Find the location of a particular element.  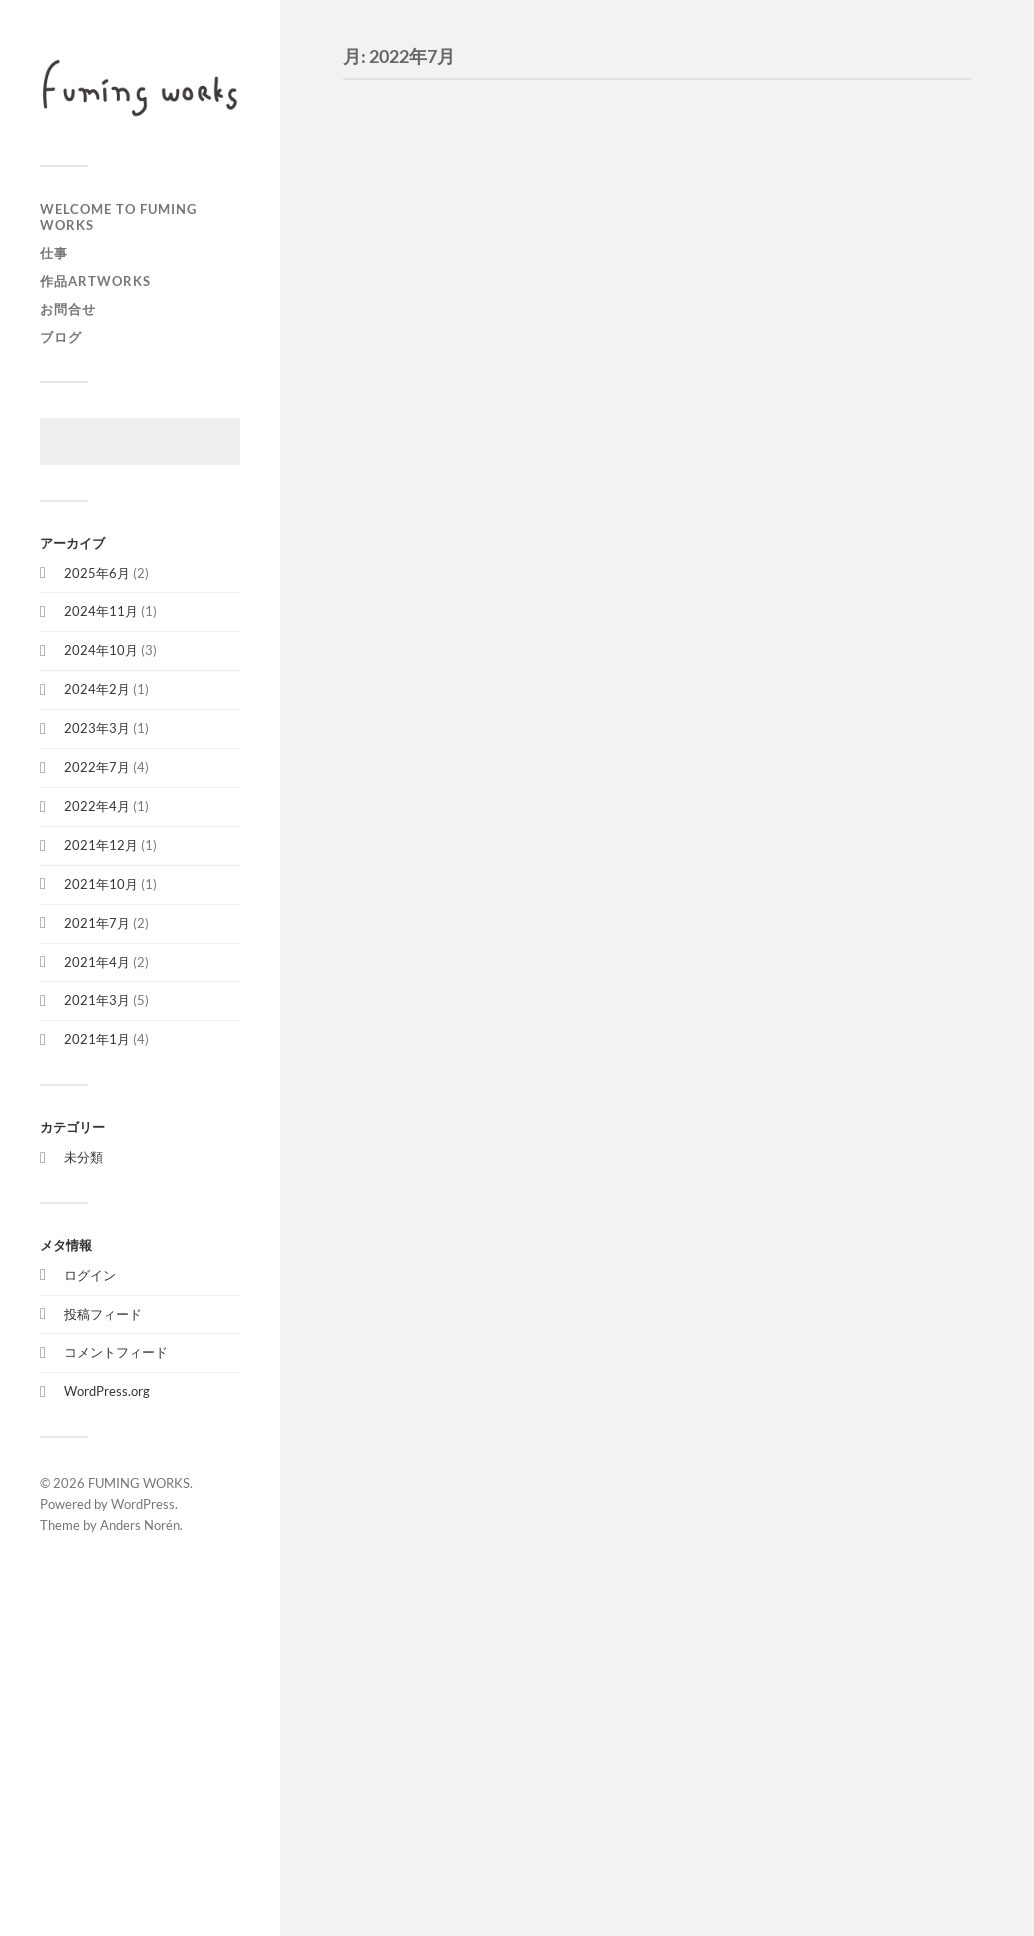

2024年10月 is located at coordinates (101, 650).